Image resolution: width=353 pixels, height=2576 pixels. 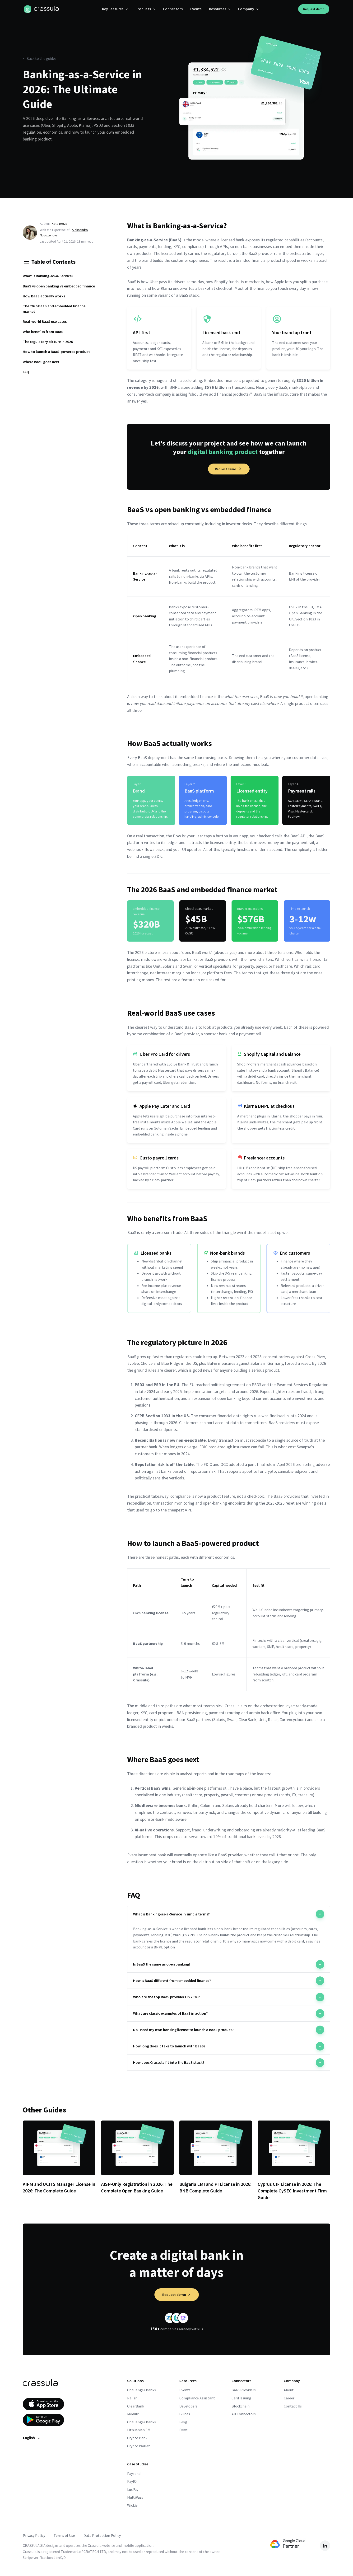 I want to click on Crypto Wallet, so click(x=138, y=2446).